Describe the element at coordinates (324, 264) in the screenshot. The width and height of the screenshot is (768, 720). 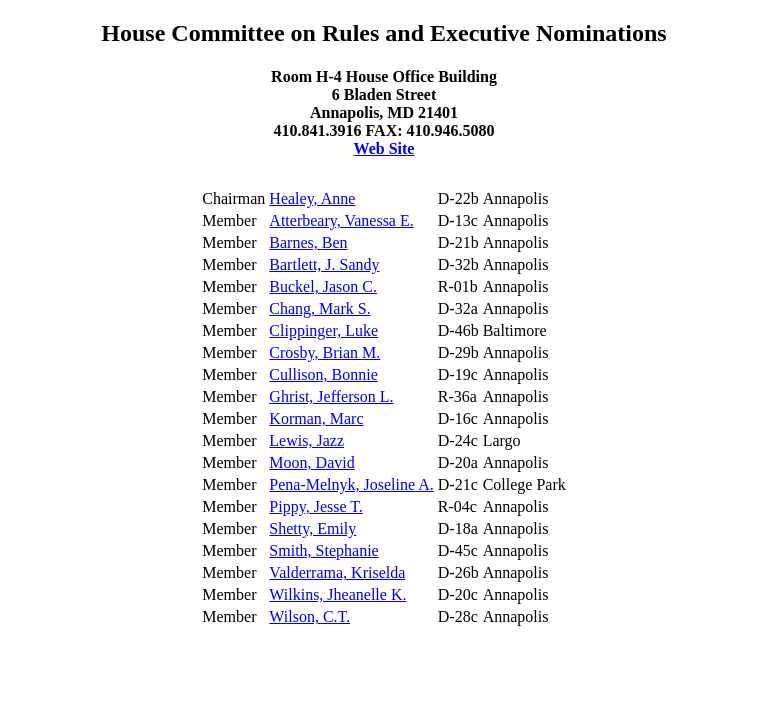
I see `Bartlett, J. Sandy` at that location.